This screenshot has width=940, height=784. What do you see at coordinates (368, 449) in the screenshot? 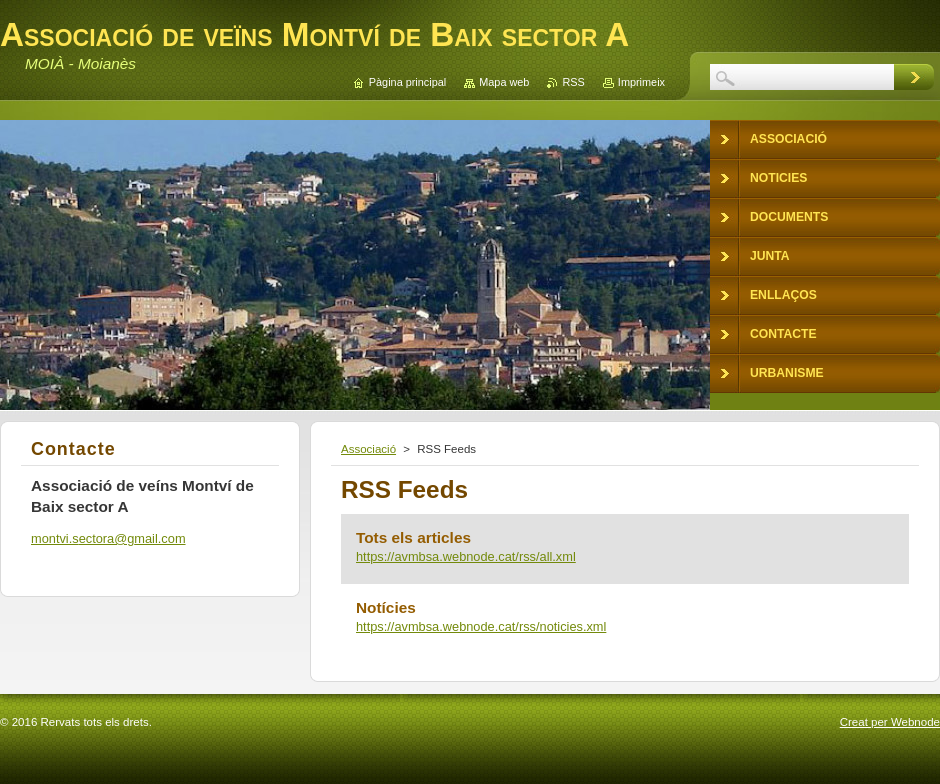
I see `Associació` at bounding box center [368, 449].